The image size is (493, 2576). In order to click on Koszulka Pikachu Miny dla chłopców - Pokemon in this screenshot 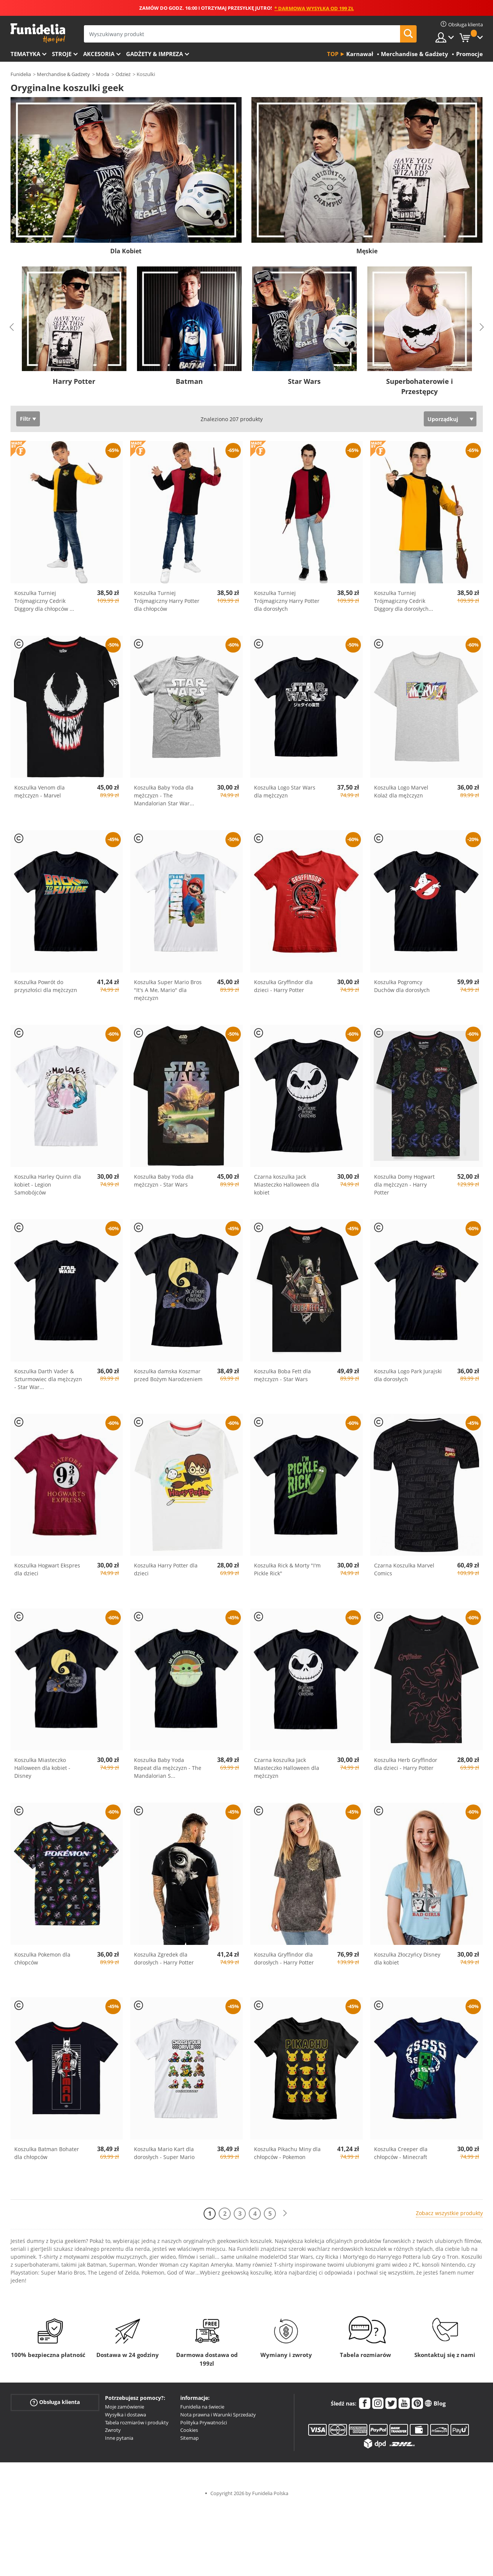, I will do `click(287, 2153)`.